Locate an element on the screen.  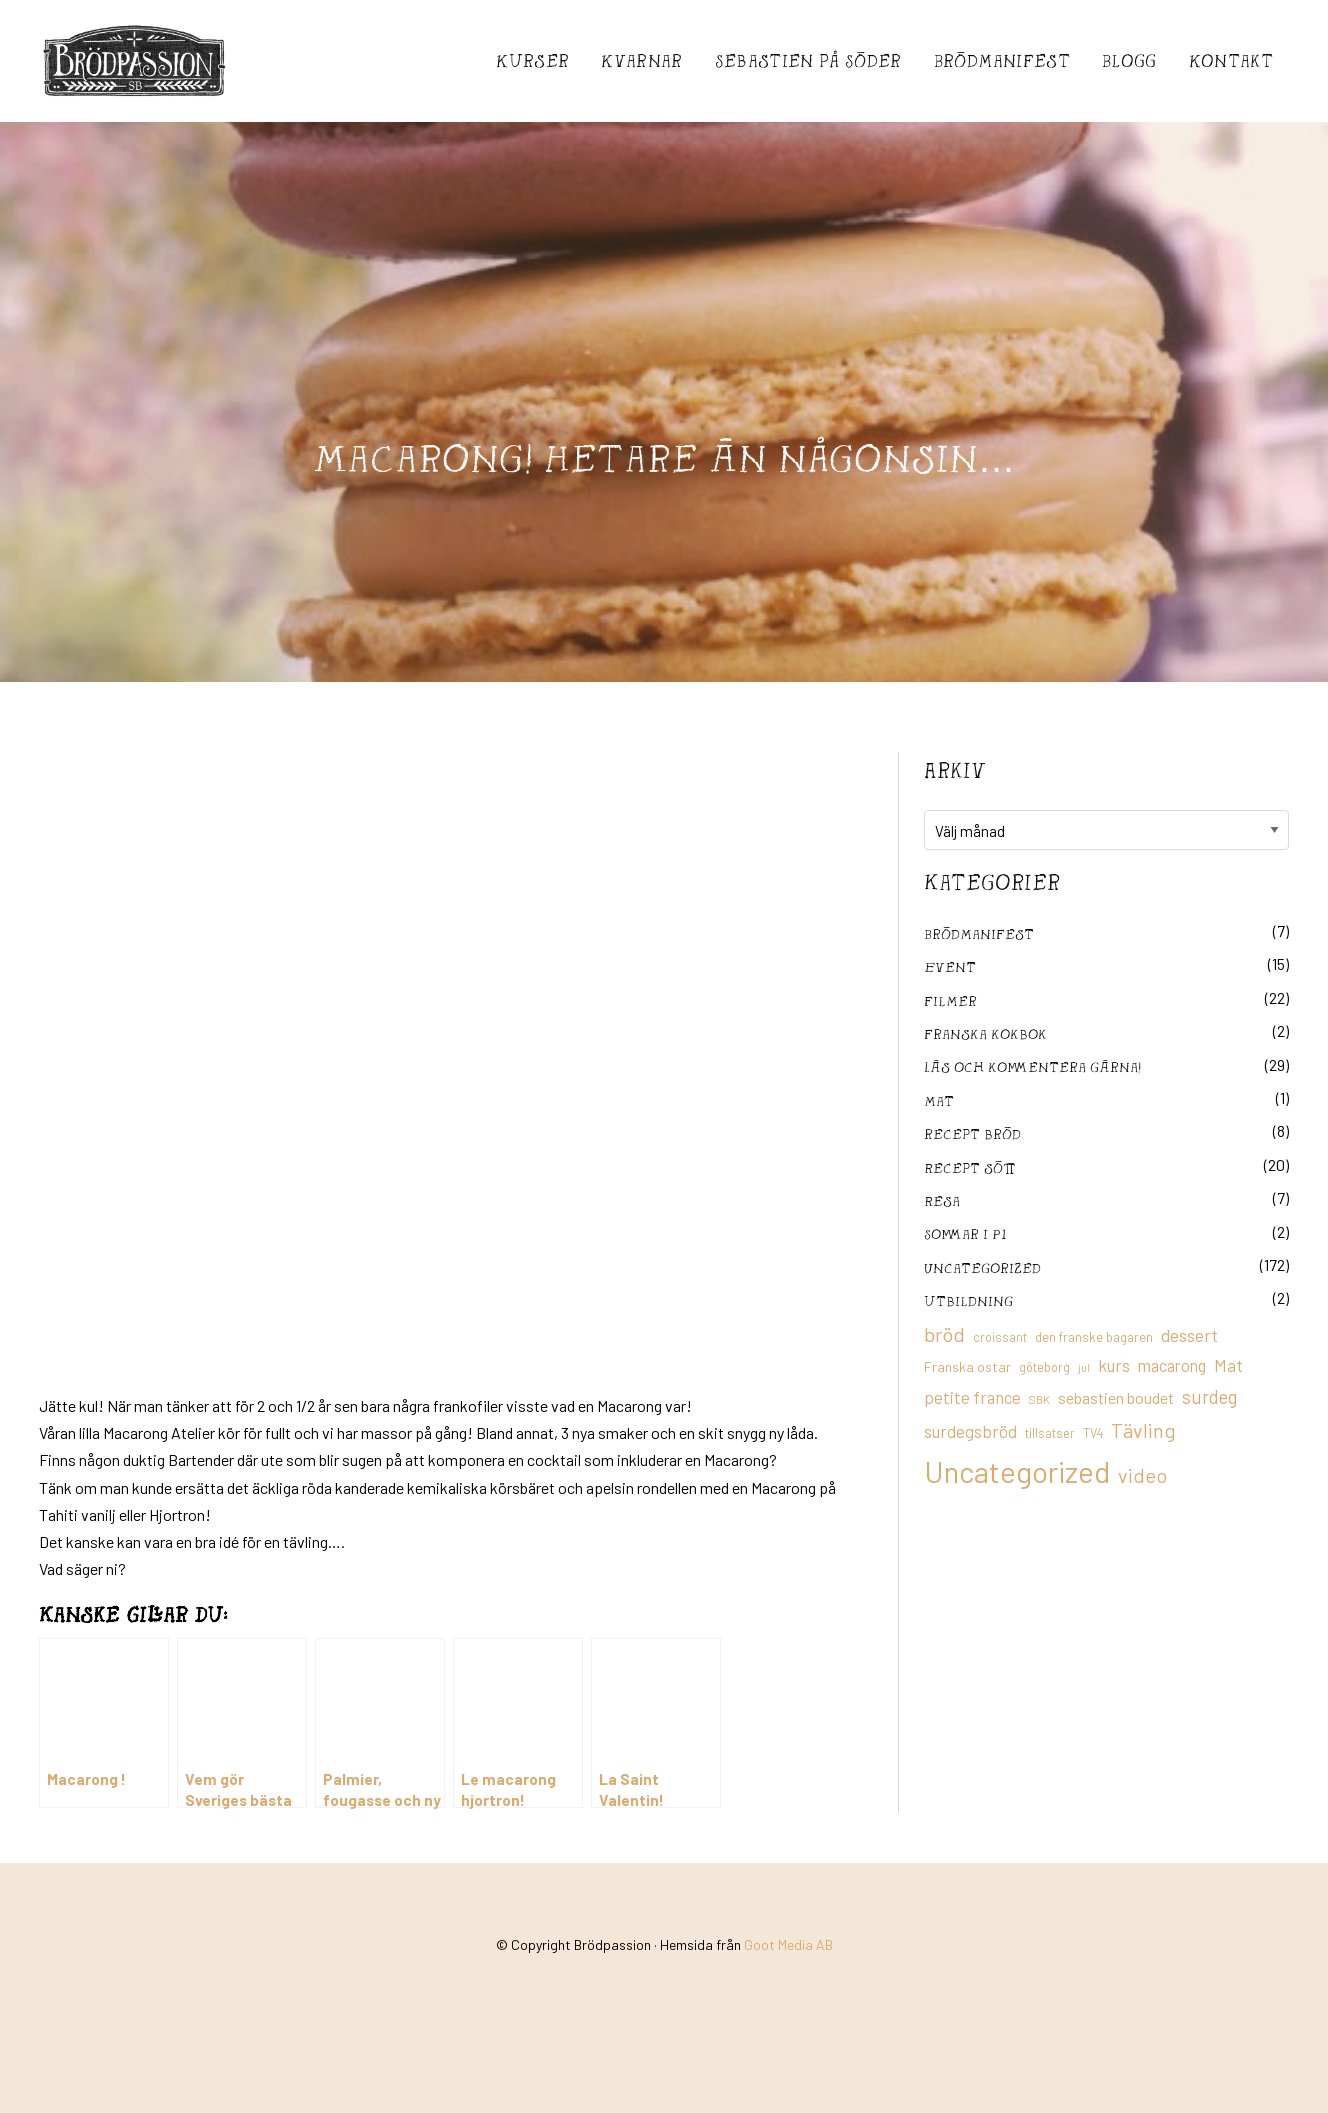
sebastien boudet [sebastien boudet (20 objekt)] is located at coordinates (1116, 1397).